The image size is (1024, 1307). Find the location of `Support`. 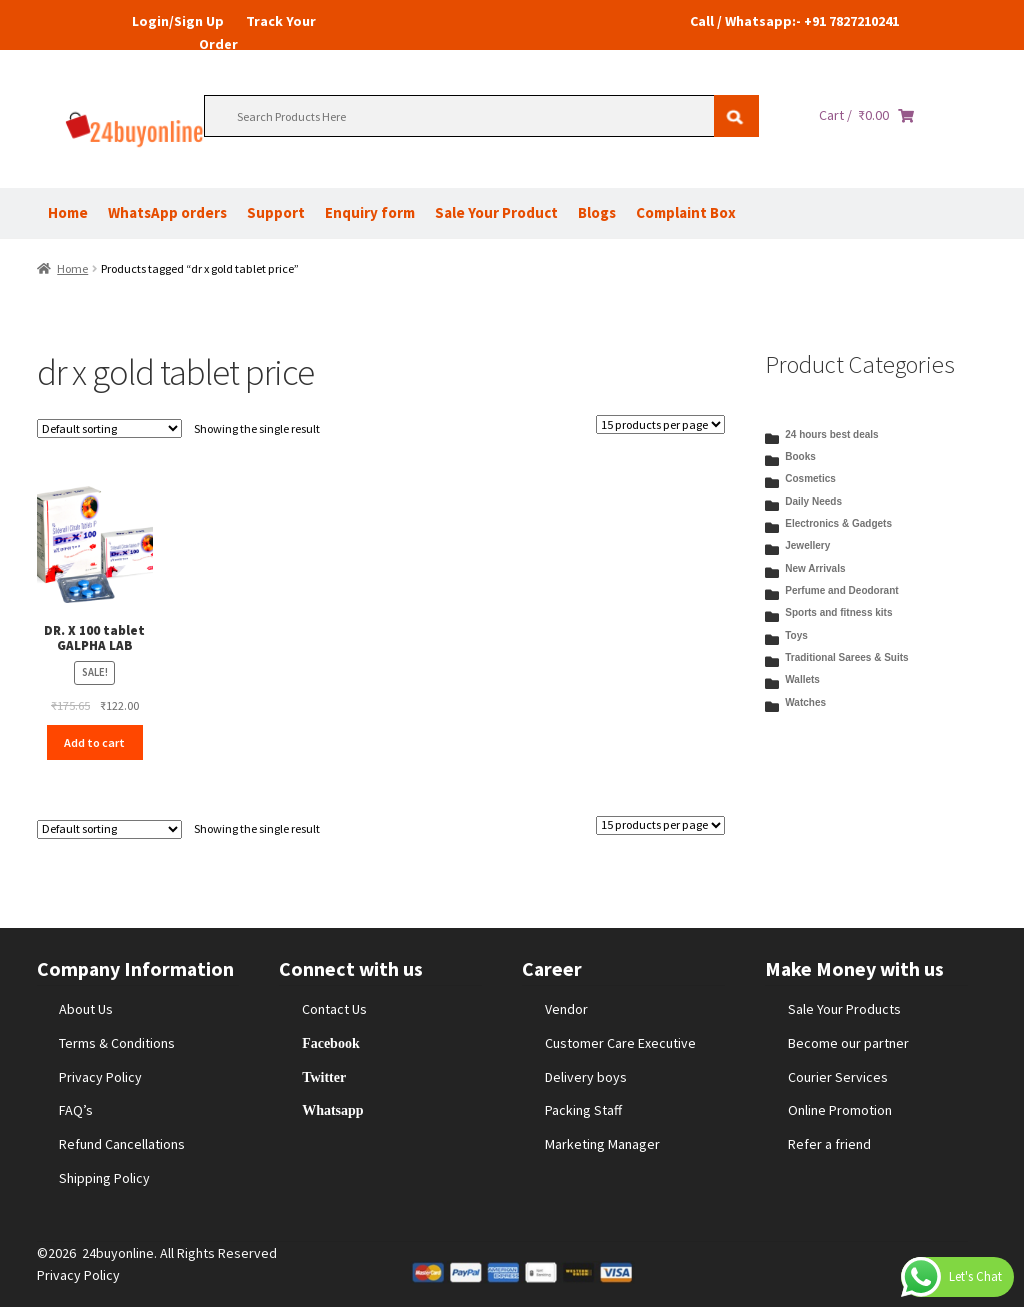

Support is located at coordinates (276, 212).